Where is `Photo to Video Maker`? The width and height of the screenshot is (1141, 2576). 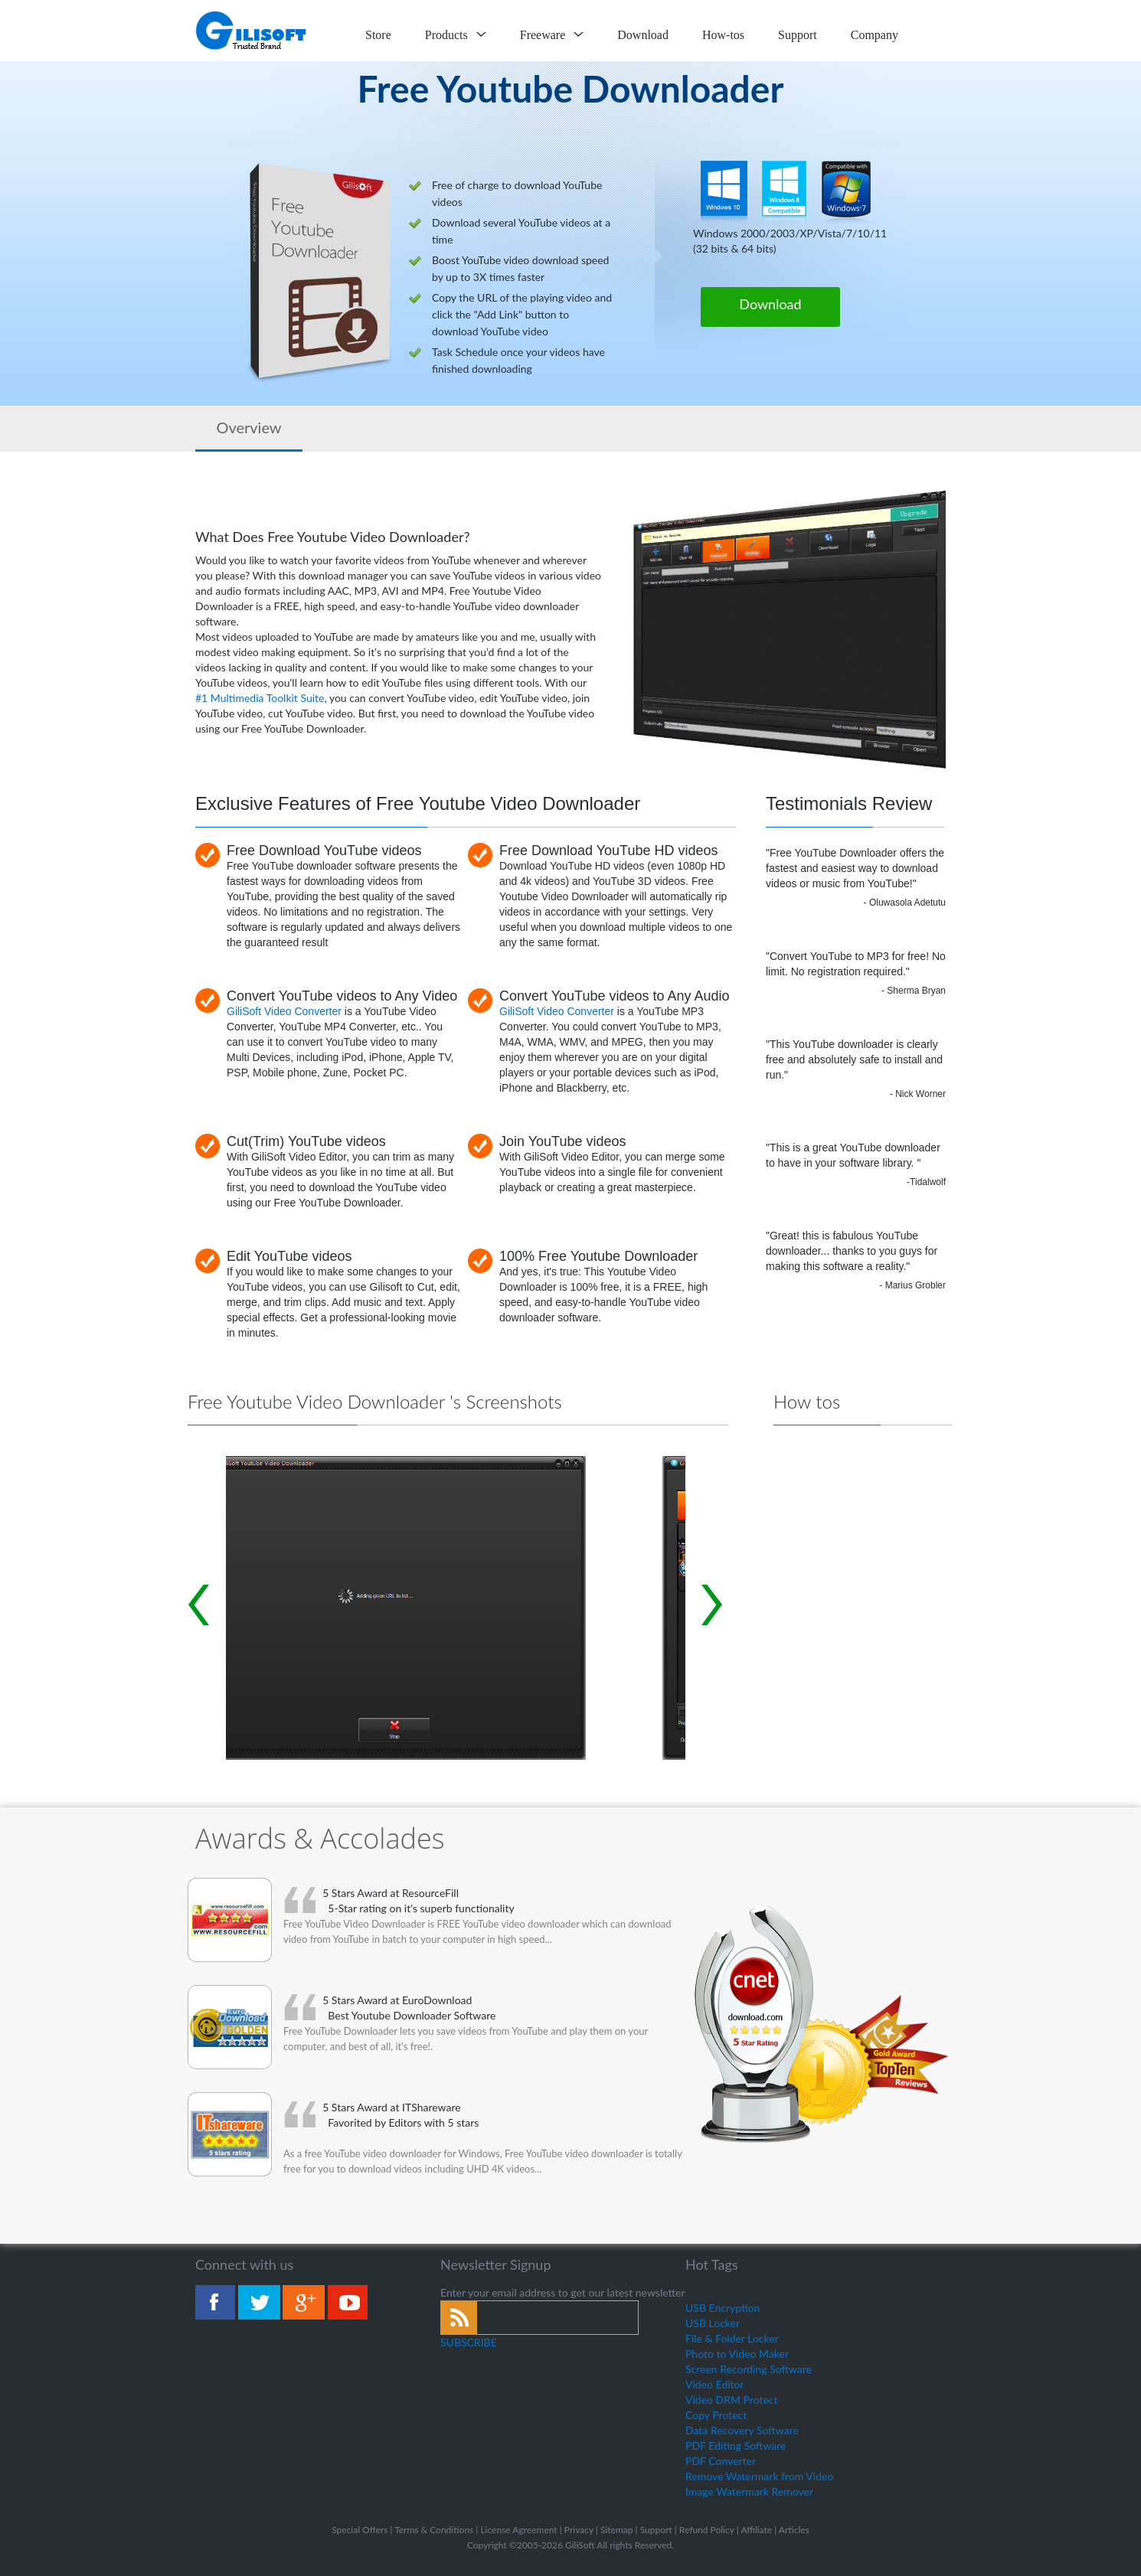
Photo to Video Maker is located at coordinates (737, 2353).